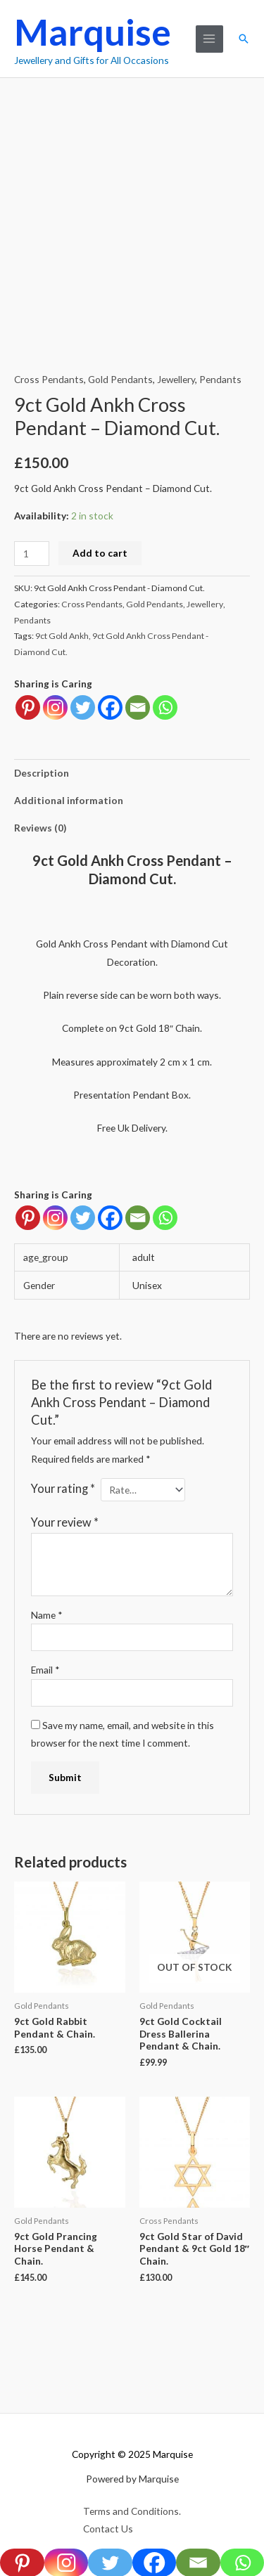  I want to click on Terms and Conditions., so click(132, 2511).